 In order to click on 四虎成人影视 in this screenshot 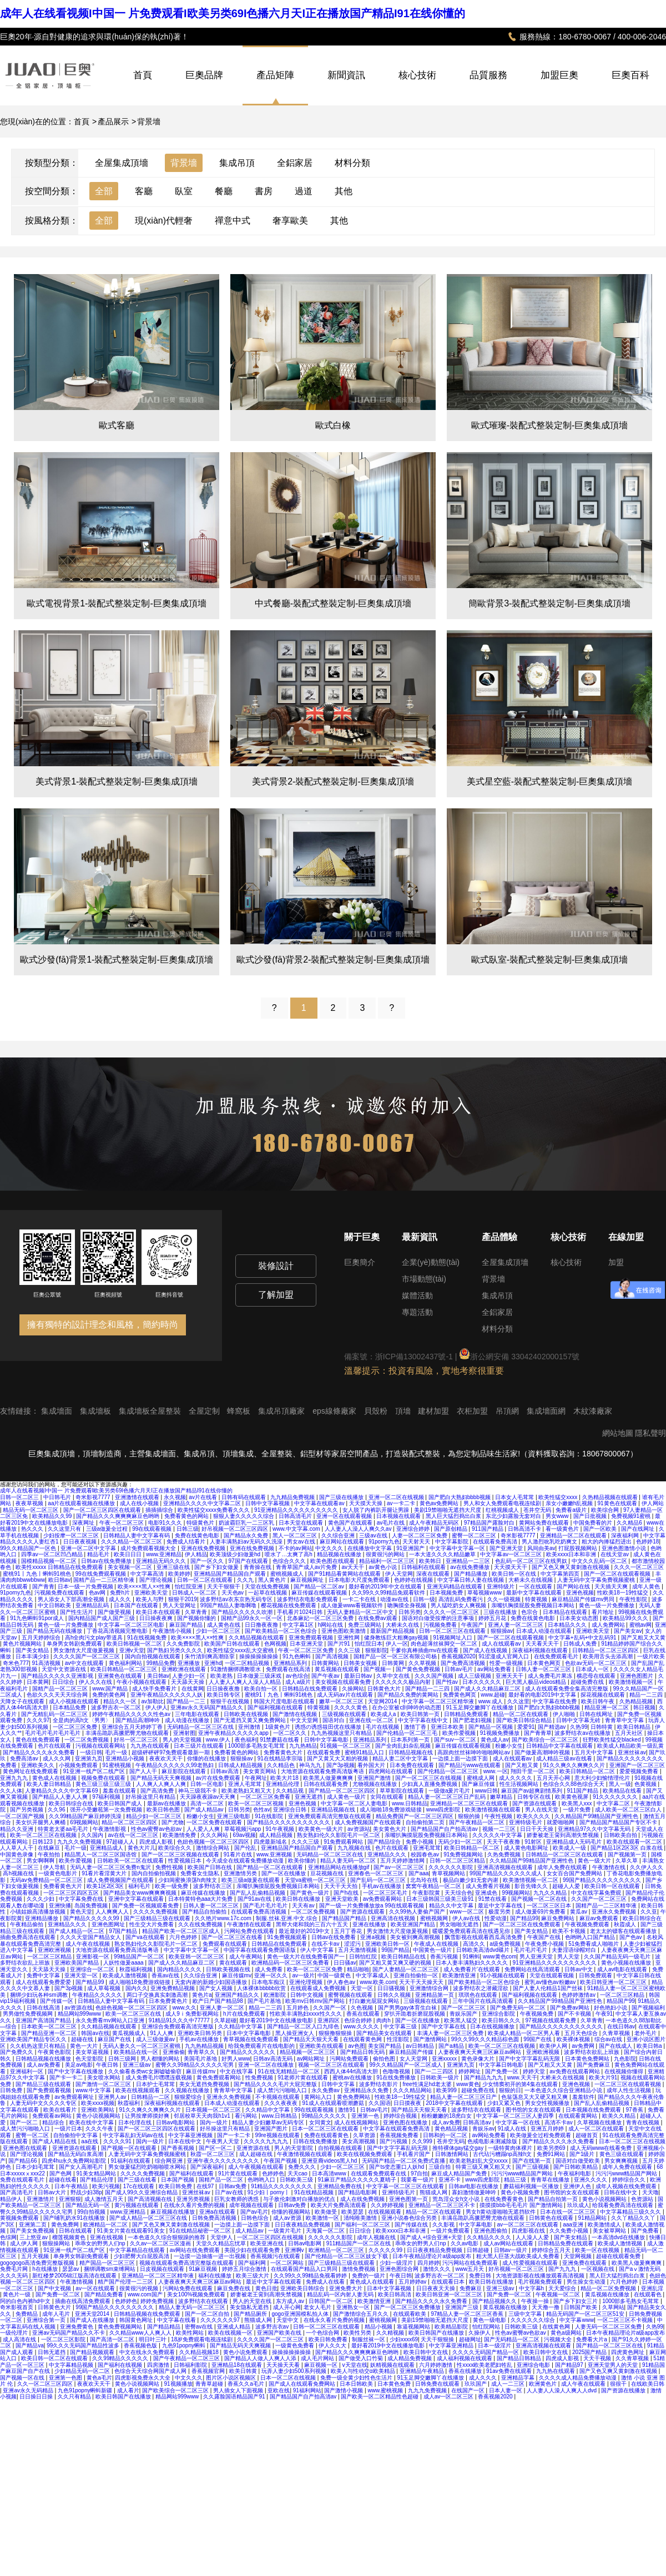, I will do `click(156, 1842)`.